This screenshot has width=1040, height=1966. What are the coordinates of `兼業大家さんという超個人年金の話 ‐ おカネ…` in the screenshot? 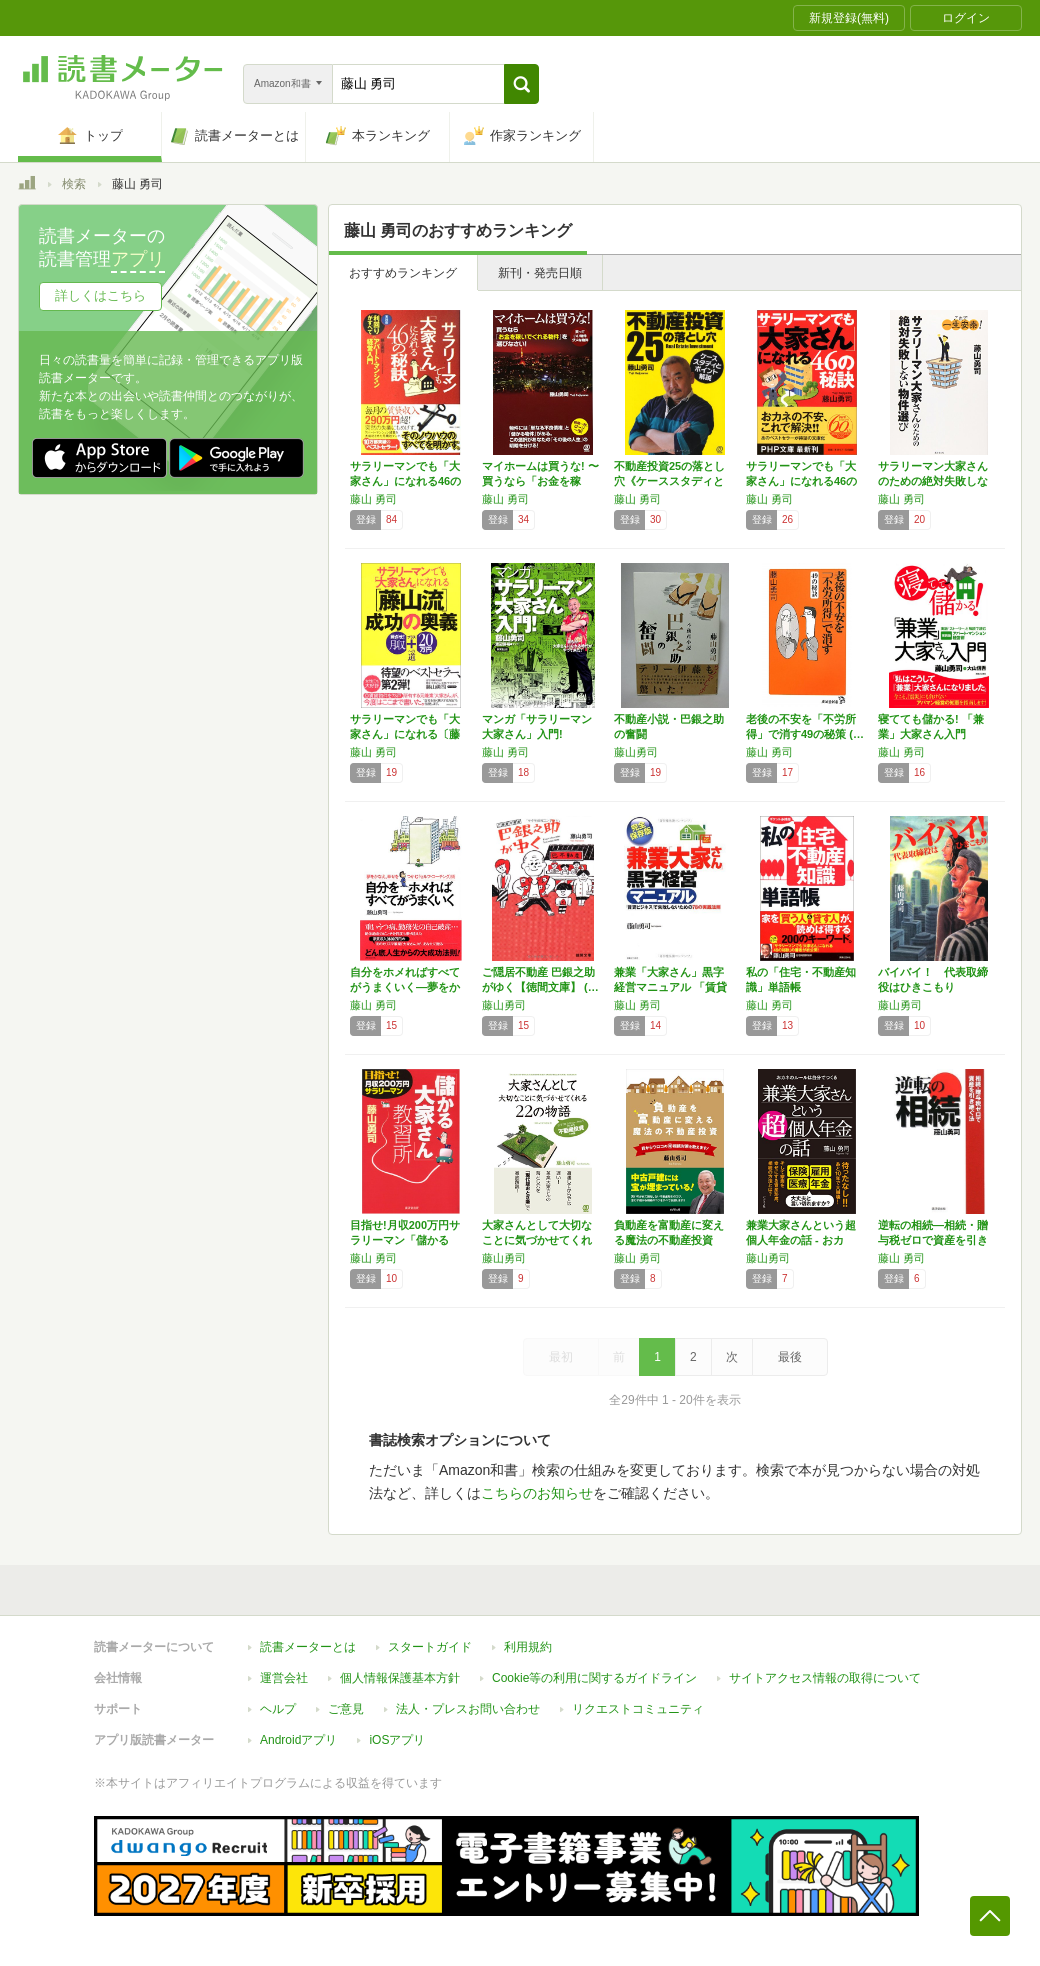 It's located at (801, 1240).